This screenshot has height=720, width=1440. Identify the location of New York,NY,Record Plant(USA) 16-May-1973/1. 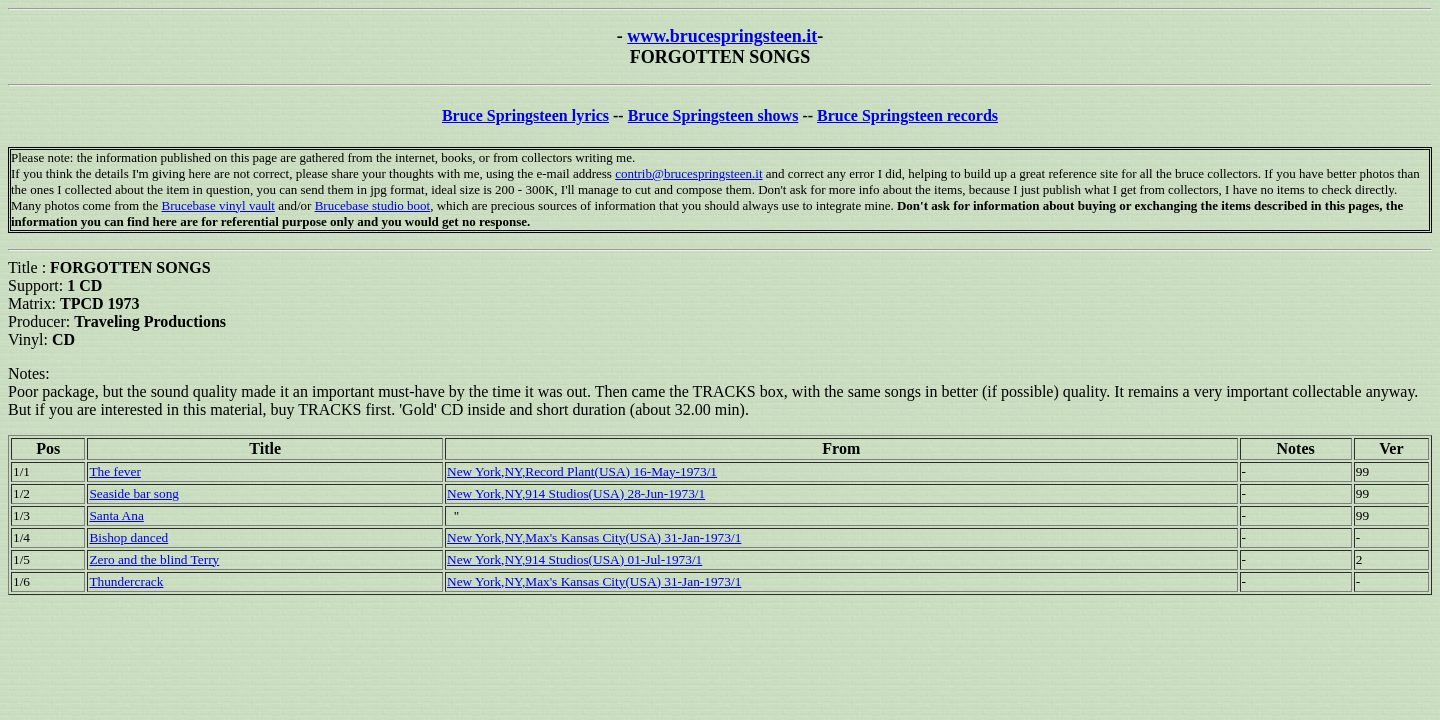
(582, 471).